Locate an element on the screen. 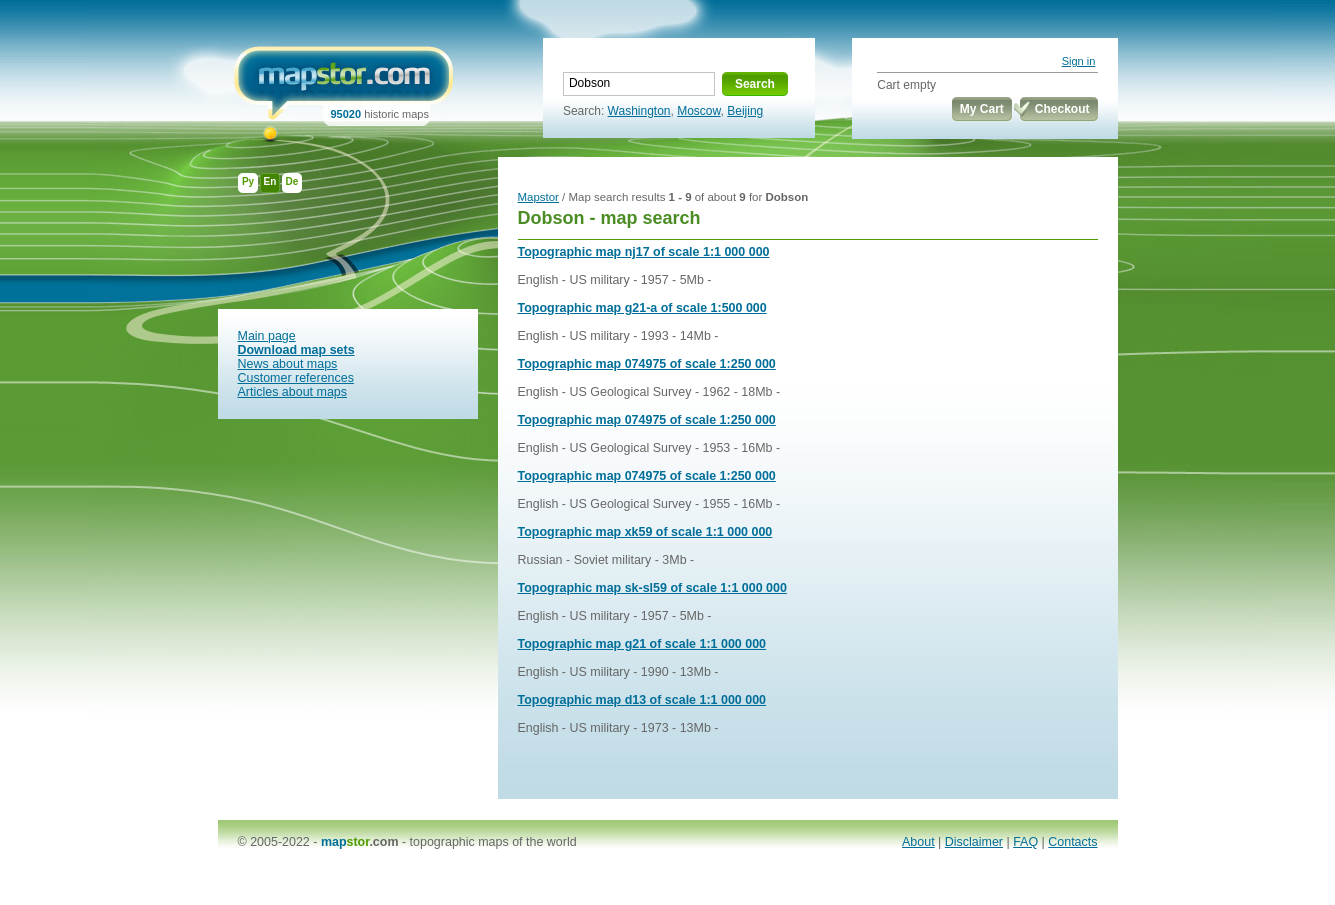 This screenshot has height=905, width=1335. Topographic map sk-sl59 of scale 1:1 000 000 is located at coordinates (652, 588).